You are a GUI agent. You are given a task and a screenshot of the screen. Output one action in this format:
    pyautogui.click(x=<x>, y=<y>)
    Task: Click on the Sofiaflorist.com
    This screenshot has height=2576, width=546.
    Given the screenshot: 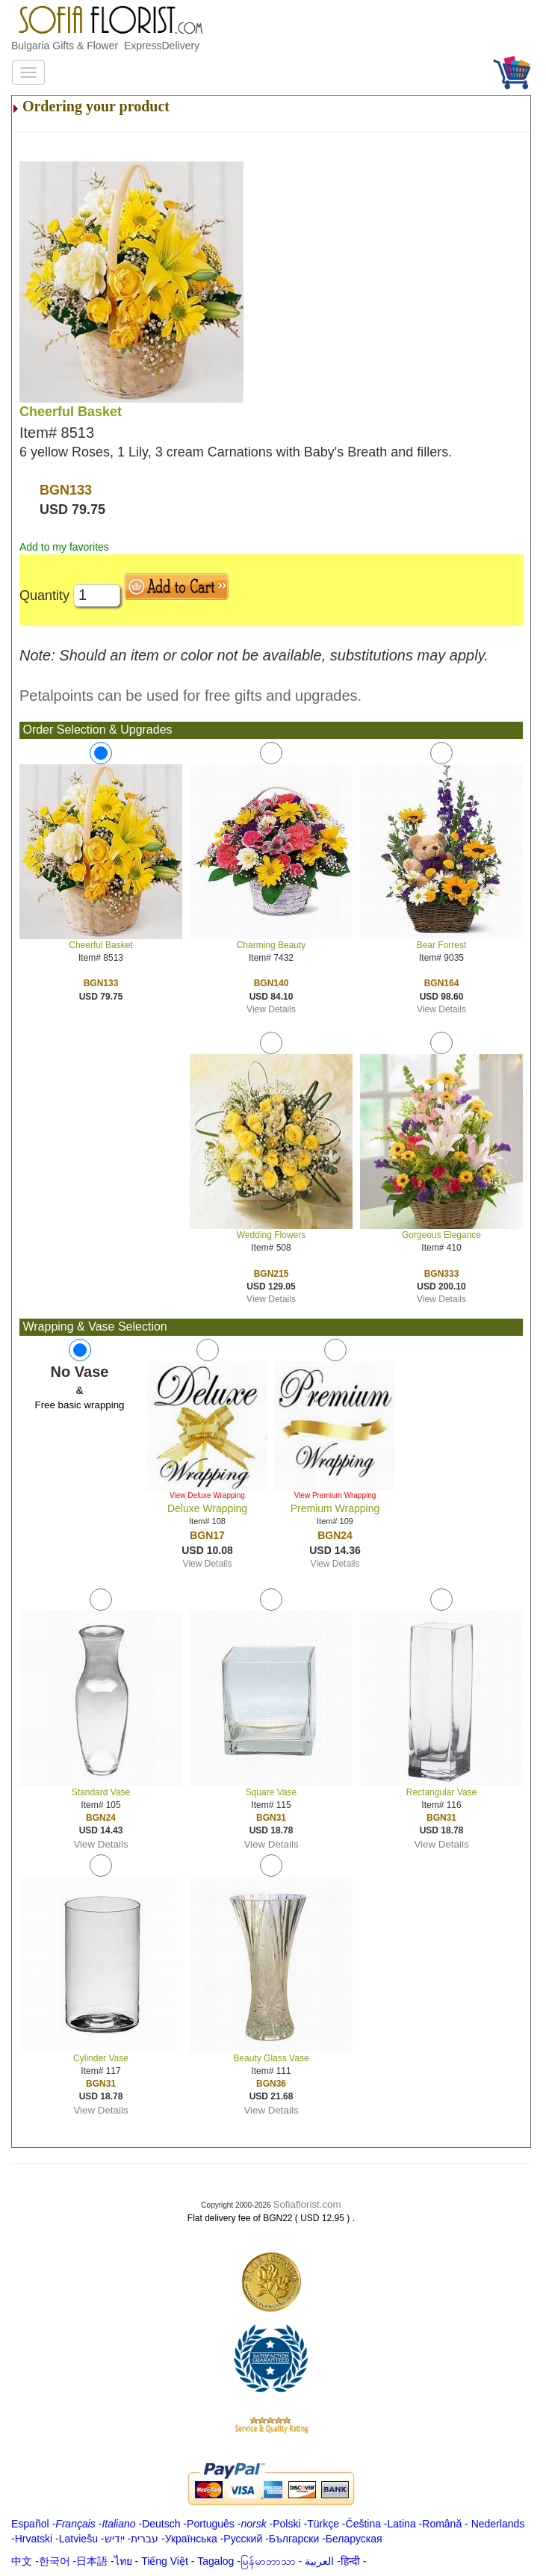 What is the action you would take?
    pyautogui.click(x=307, y=2204)
    